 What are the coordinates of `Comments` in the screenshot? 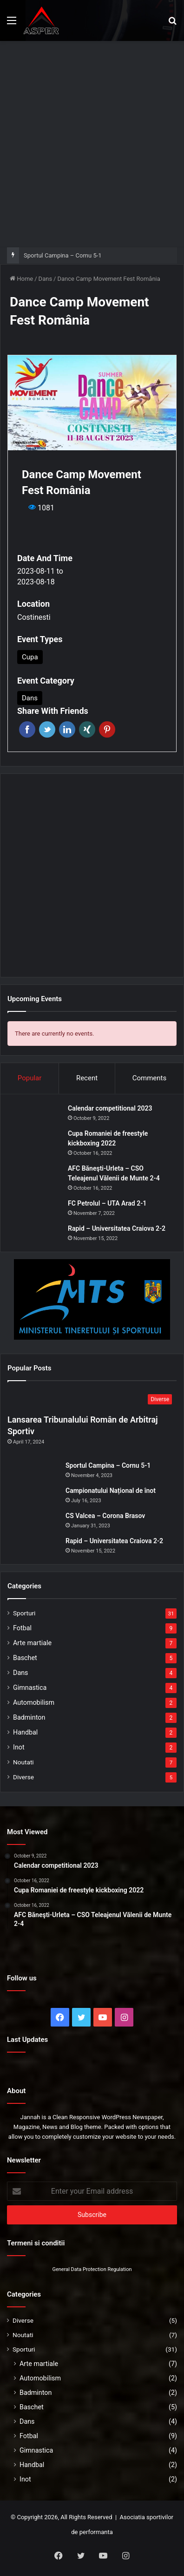 It's located at (149, 1078).